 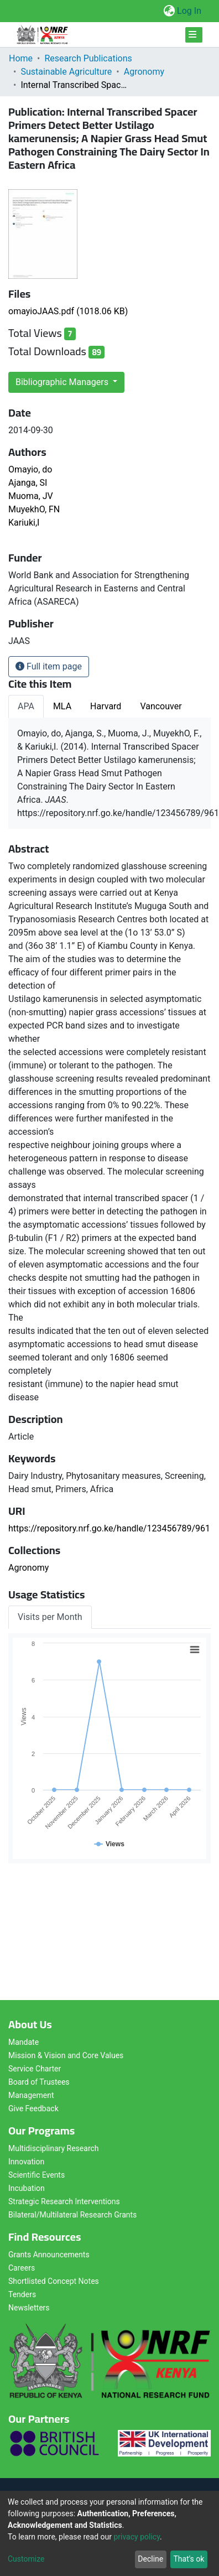 What do you see at coordinates (88, 58) in the screenshot?
I see `Research Publications` at bounding box center [88, 58].